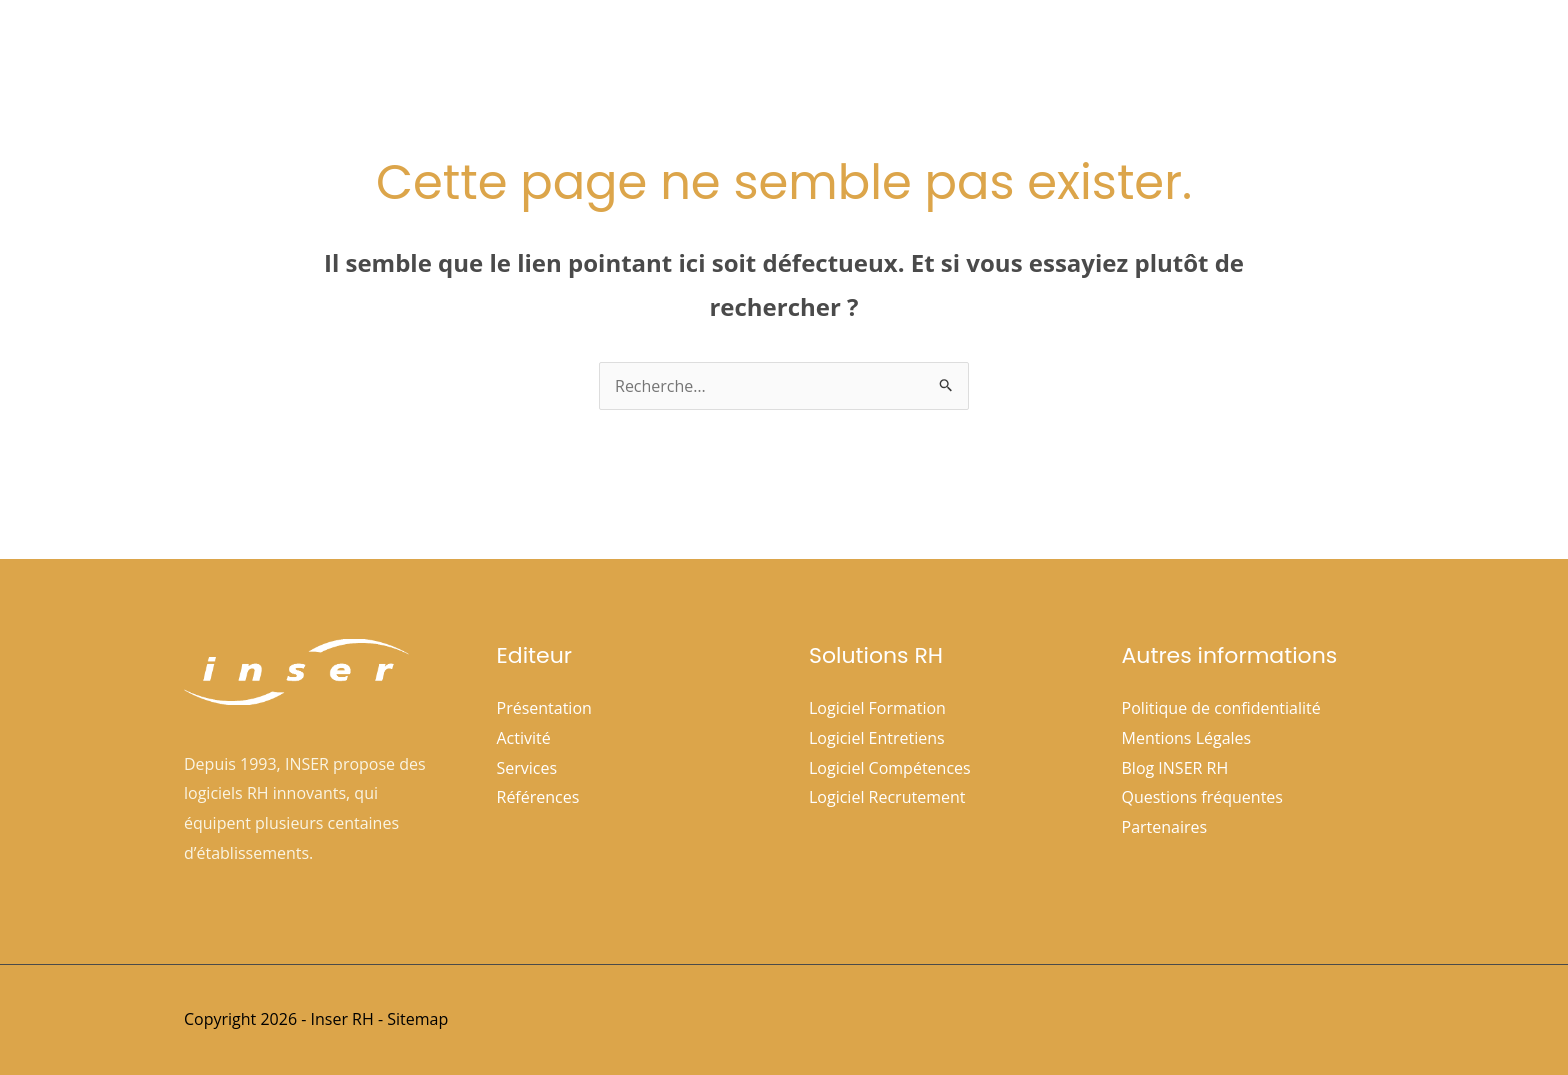 This screenshot has width=1568, height=1075. I want to click on Société, so click(790, 51).